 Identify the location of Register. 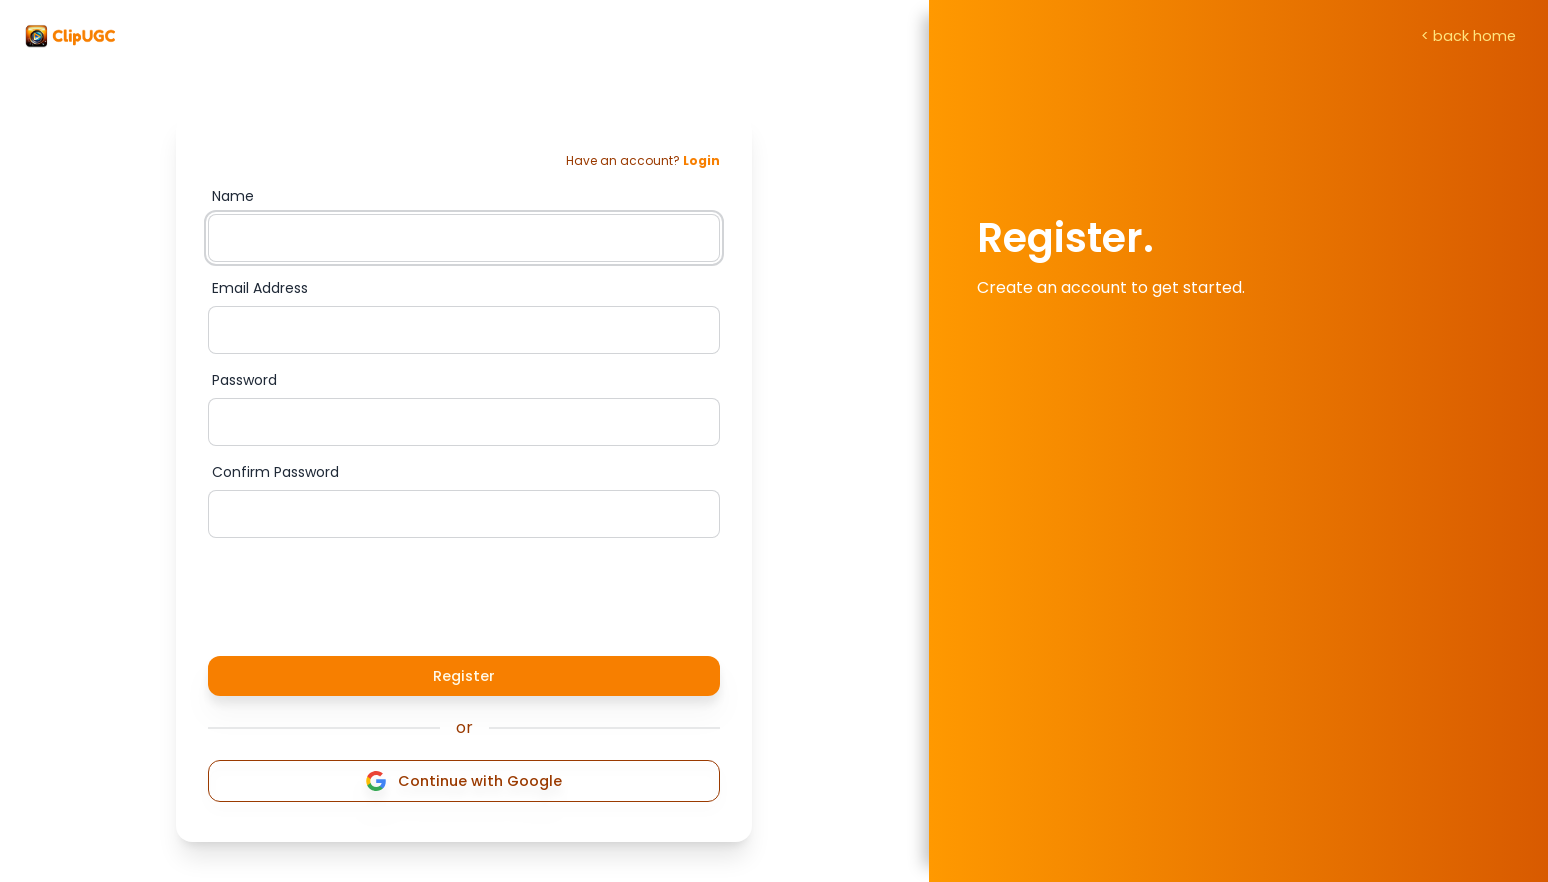
(464, 676).